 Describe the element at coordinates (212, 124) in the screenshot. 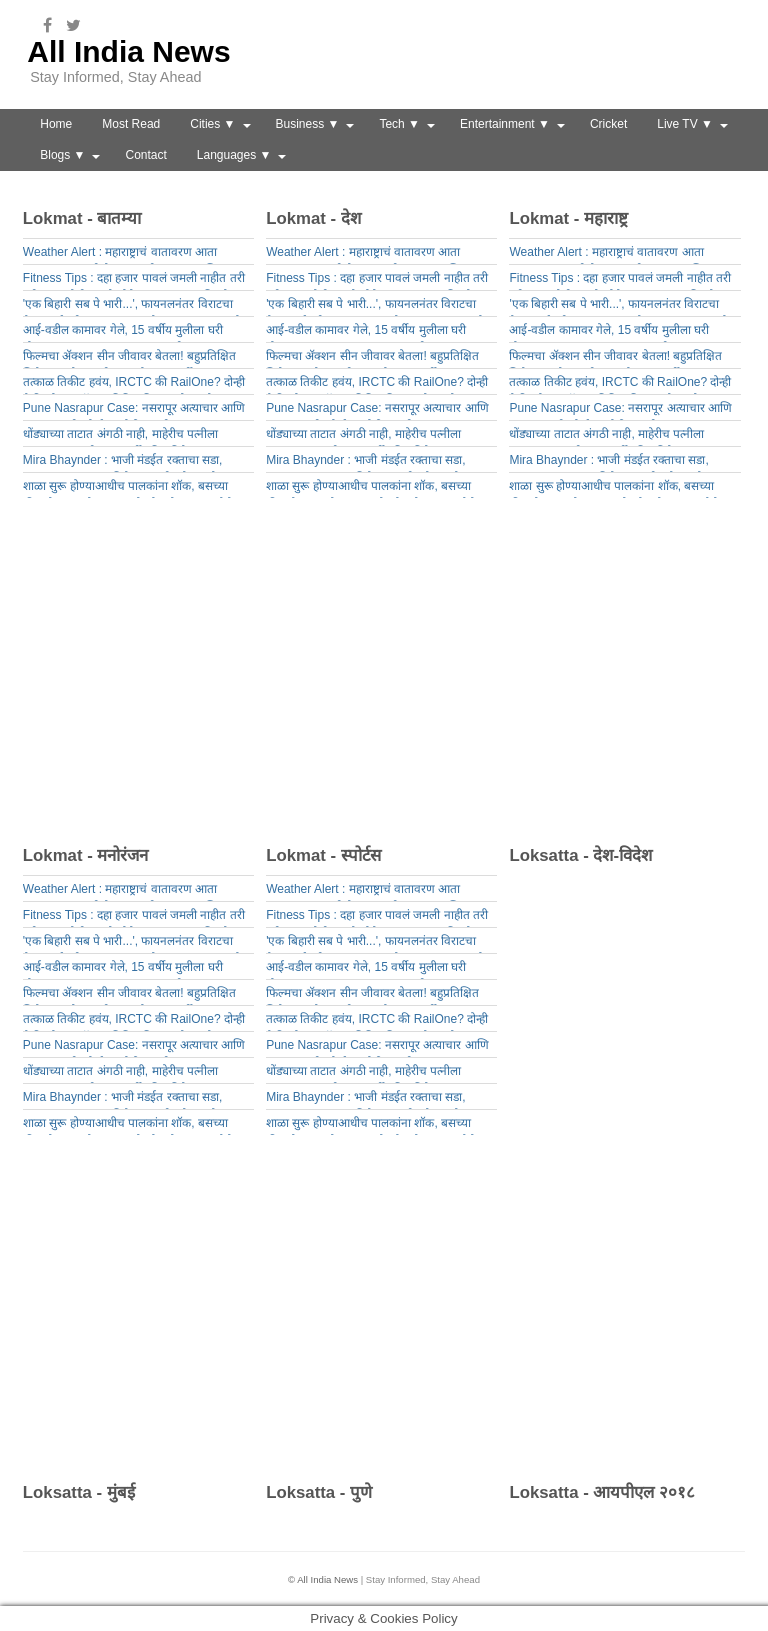

I see `Cities ▼` at that location.